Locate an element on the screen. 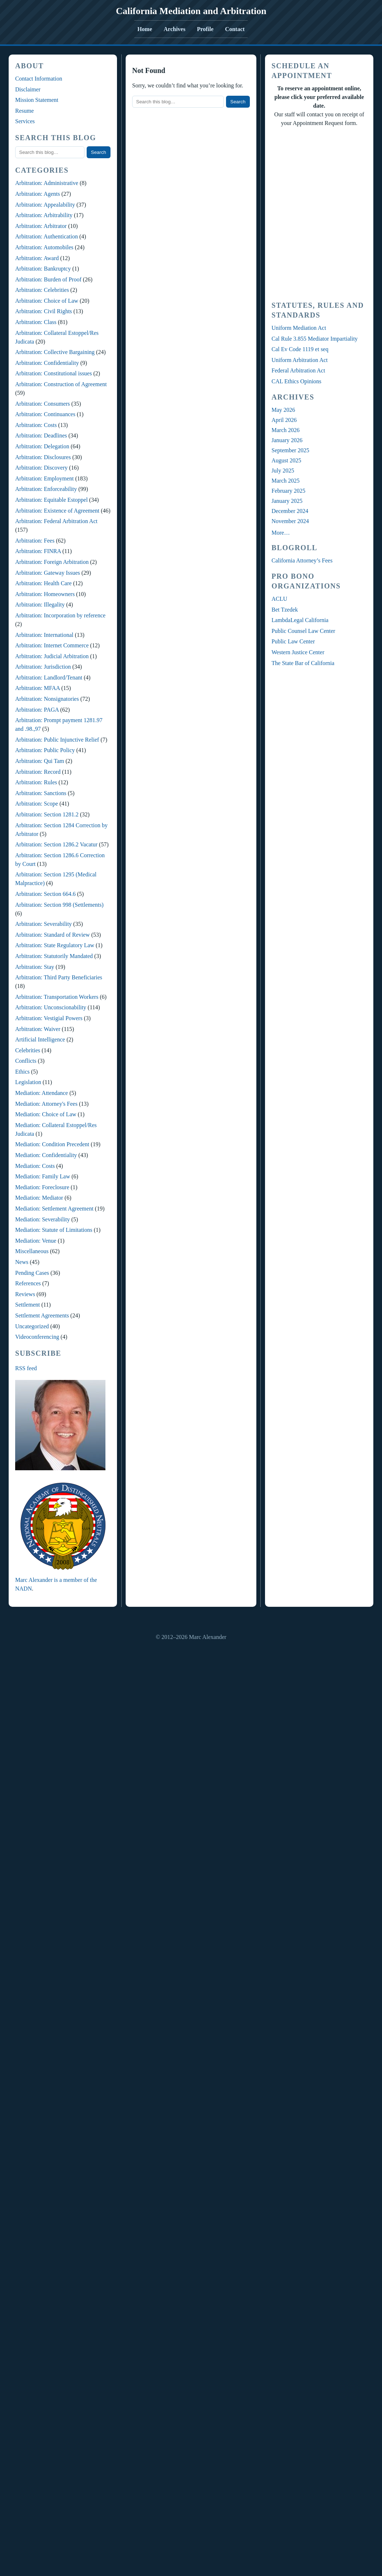  Arbitration: Authentication is located at coordinates (46, 236).